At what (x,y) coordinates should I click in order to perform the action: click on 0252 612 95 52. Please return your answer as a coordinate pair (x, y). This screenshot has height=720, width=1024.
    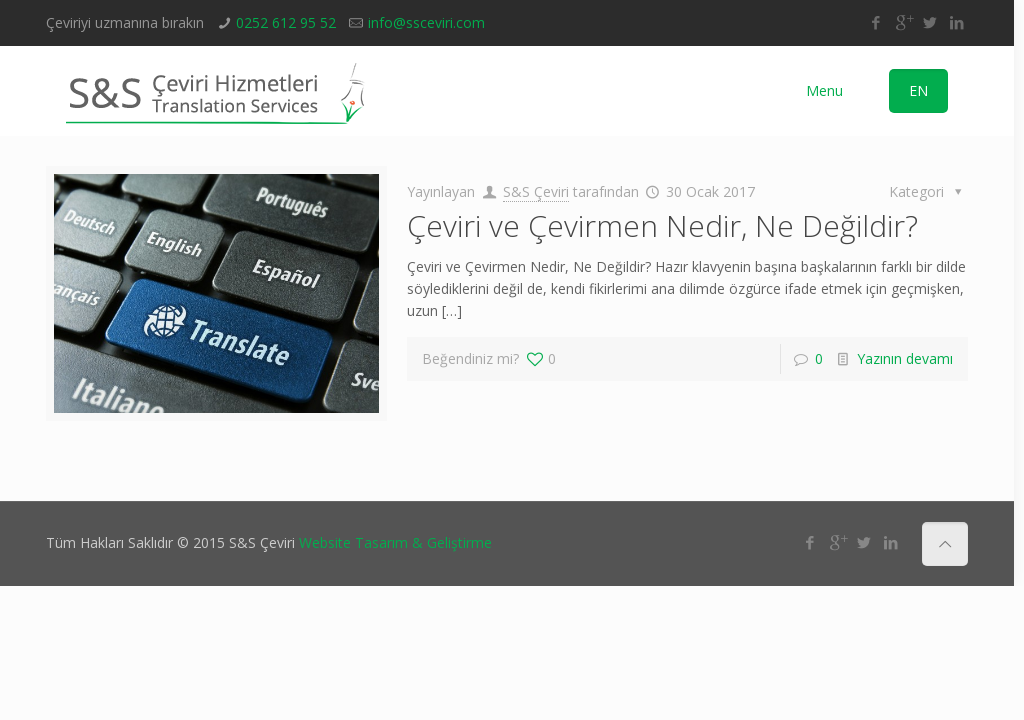
    Looking at the image, I should click on (286, 22).